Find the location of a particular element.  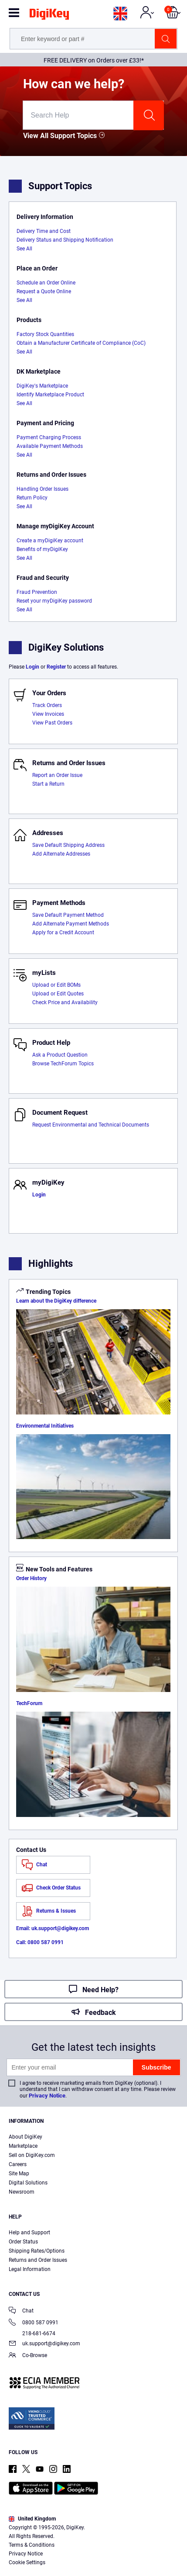

0800 587 0991 is located at coordinates (33, 2323).